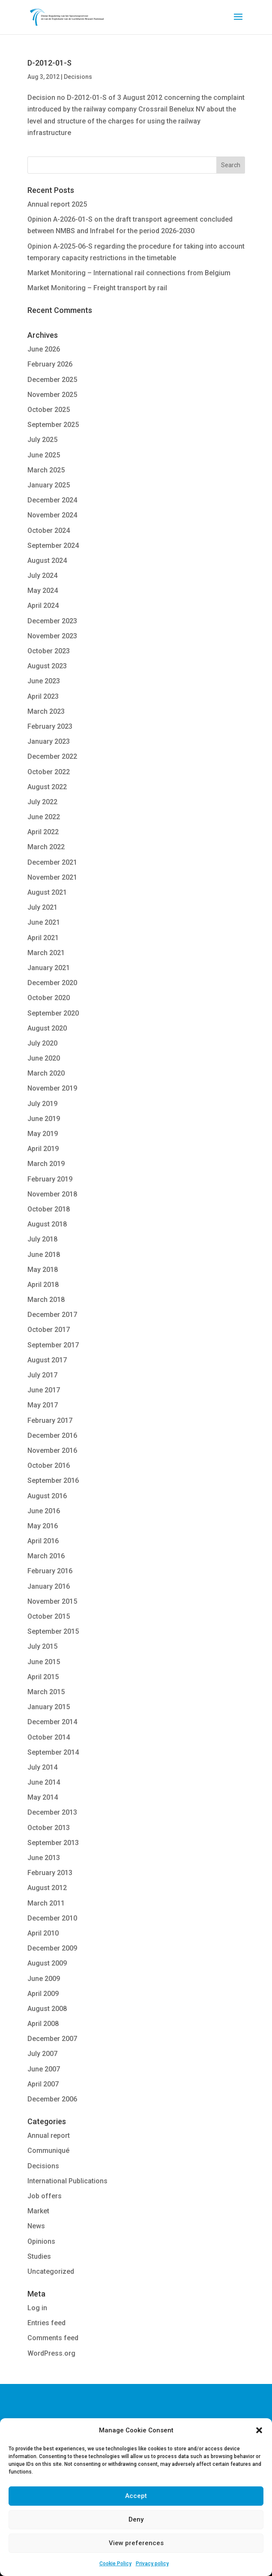 The width and height of the screenshot is (272, 2576). I want to click on January 2023, so click(48, 741).